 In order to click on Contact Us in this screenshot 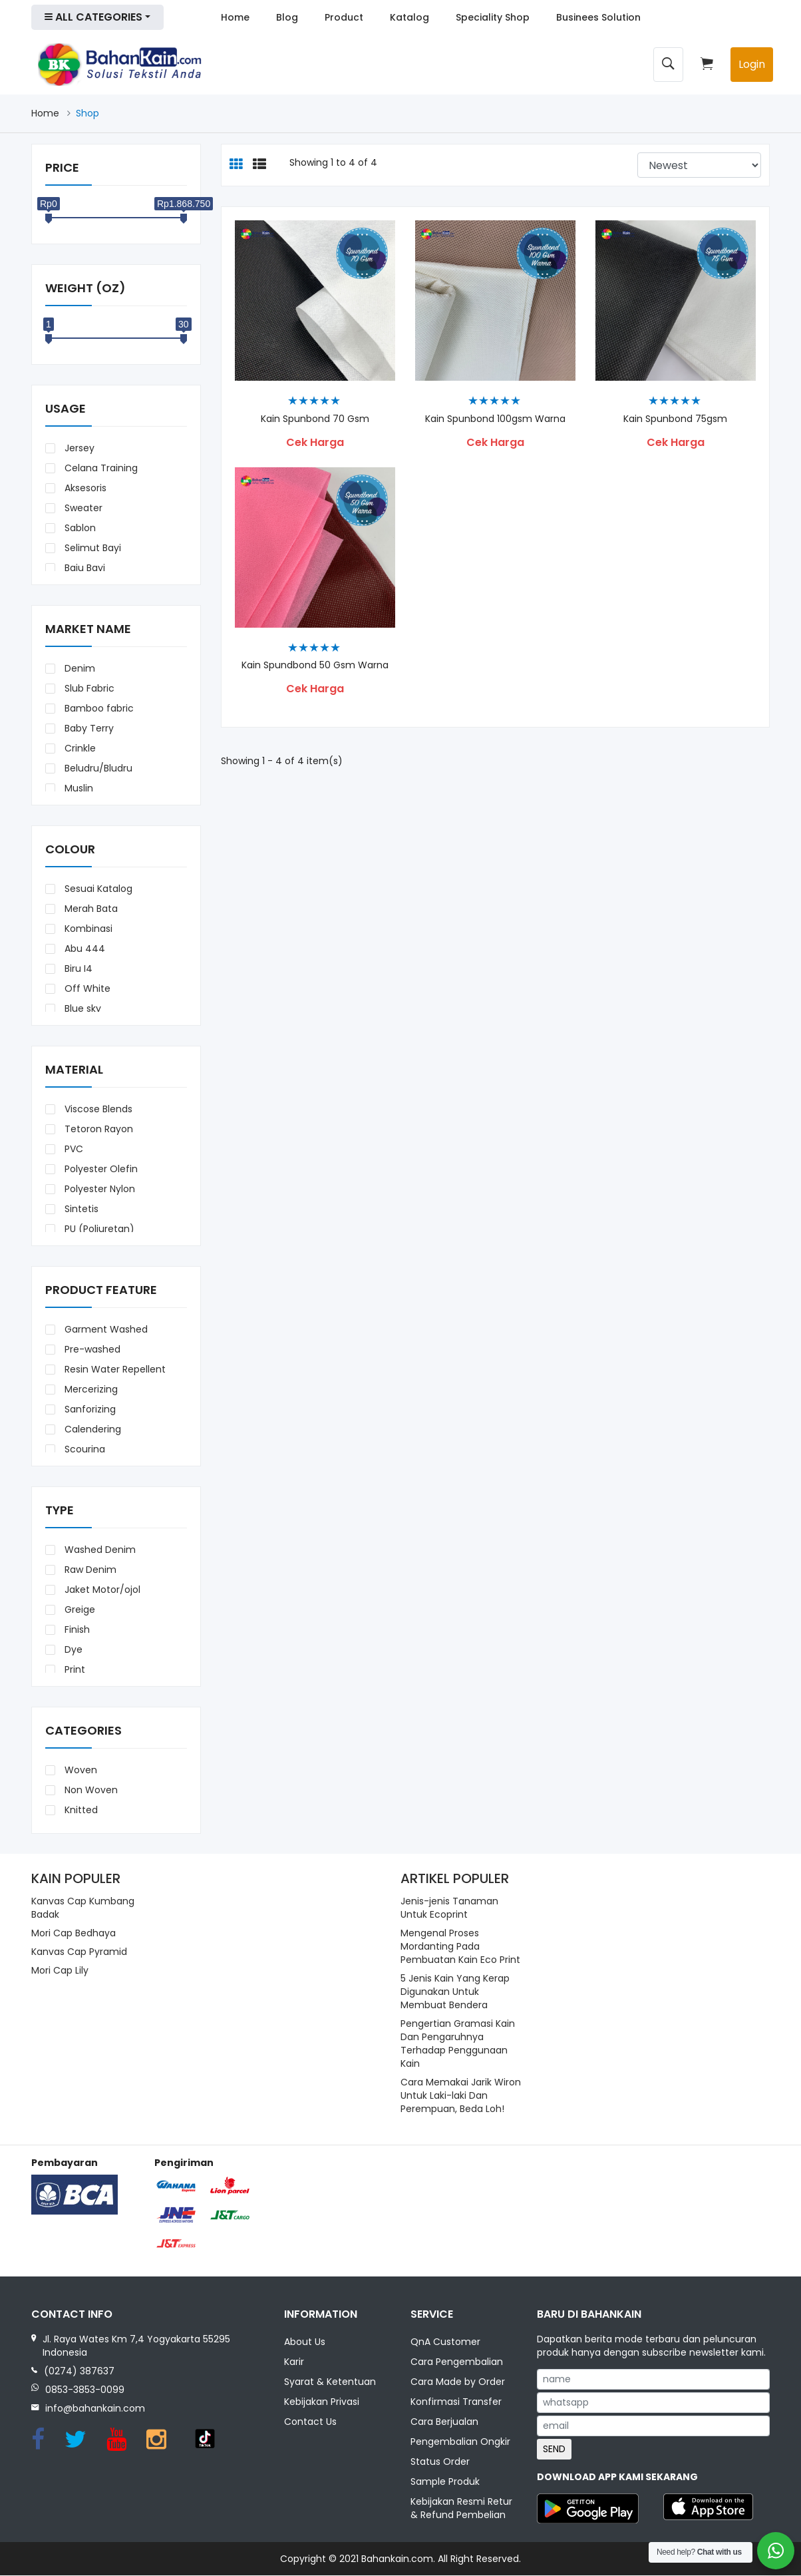, I will do `click(310, 2422)`.